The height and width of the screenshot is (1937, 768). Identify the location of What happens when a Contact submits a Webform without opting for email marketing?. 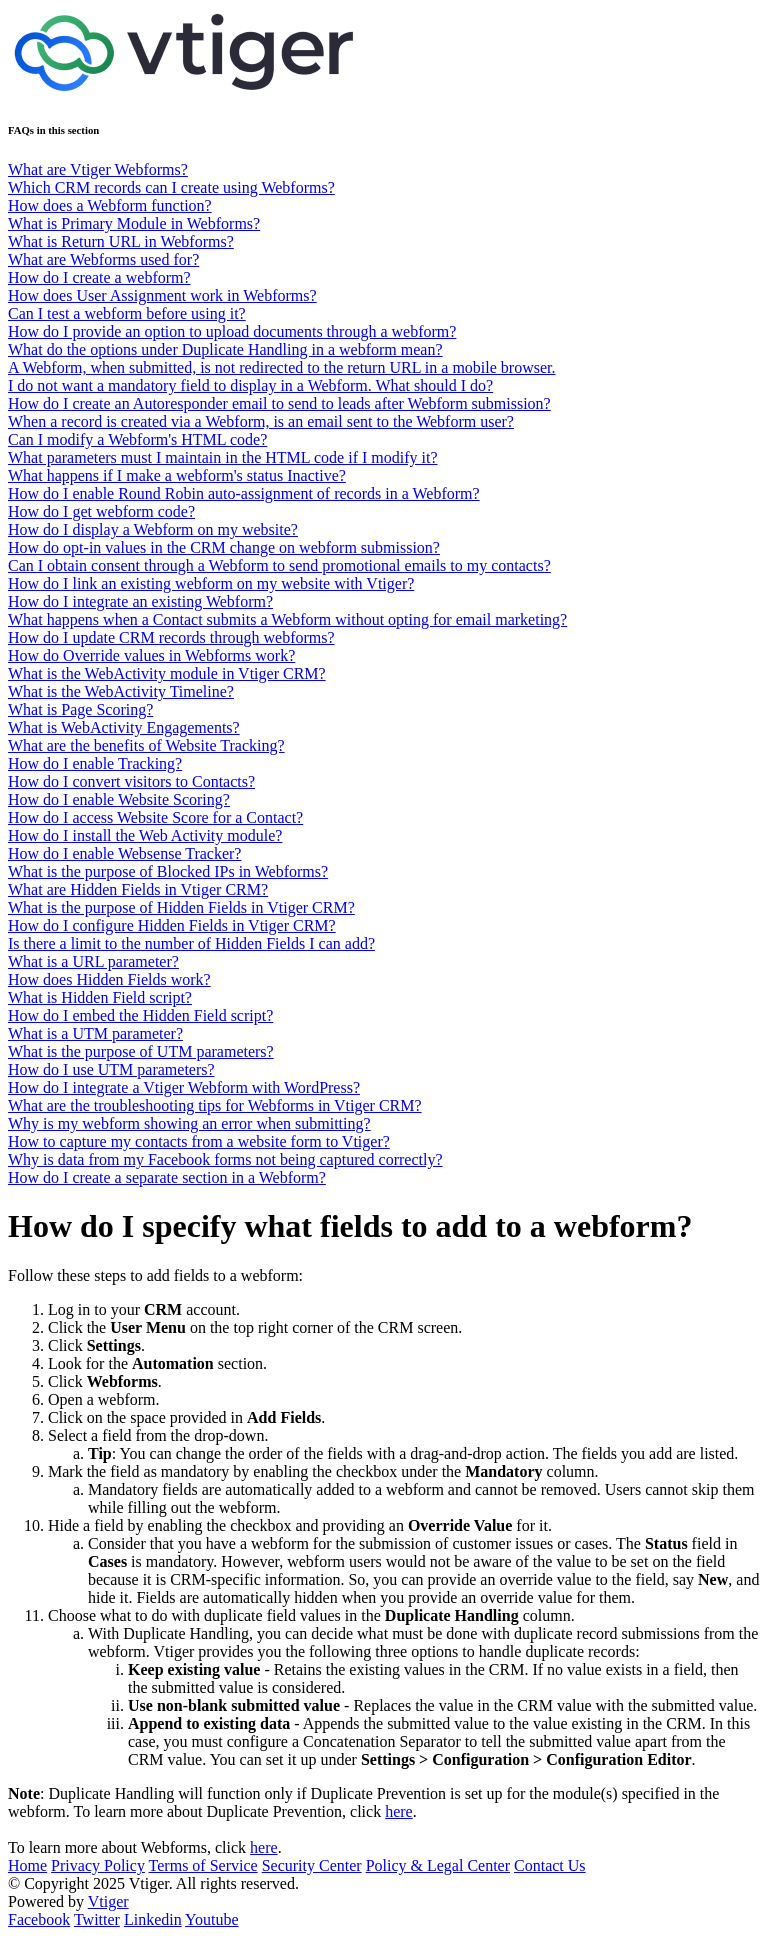
(287, 619).